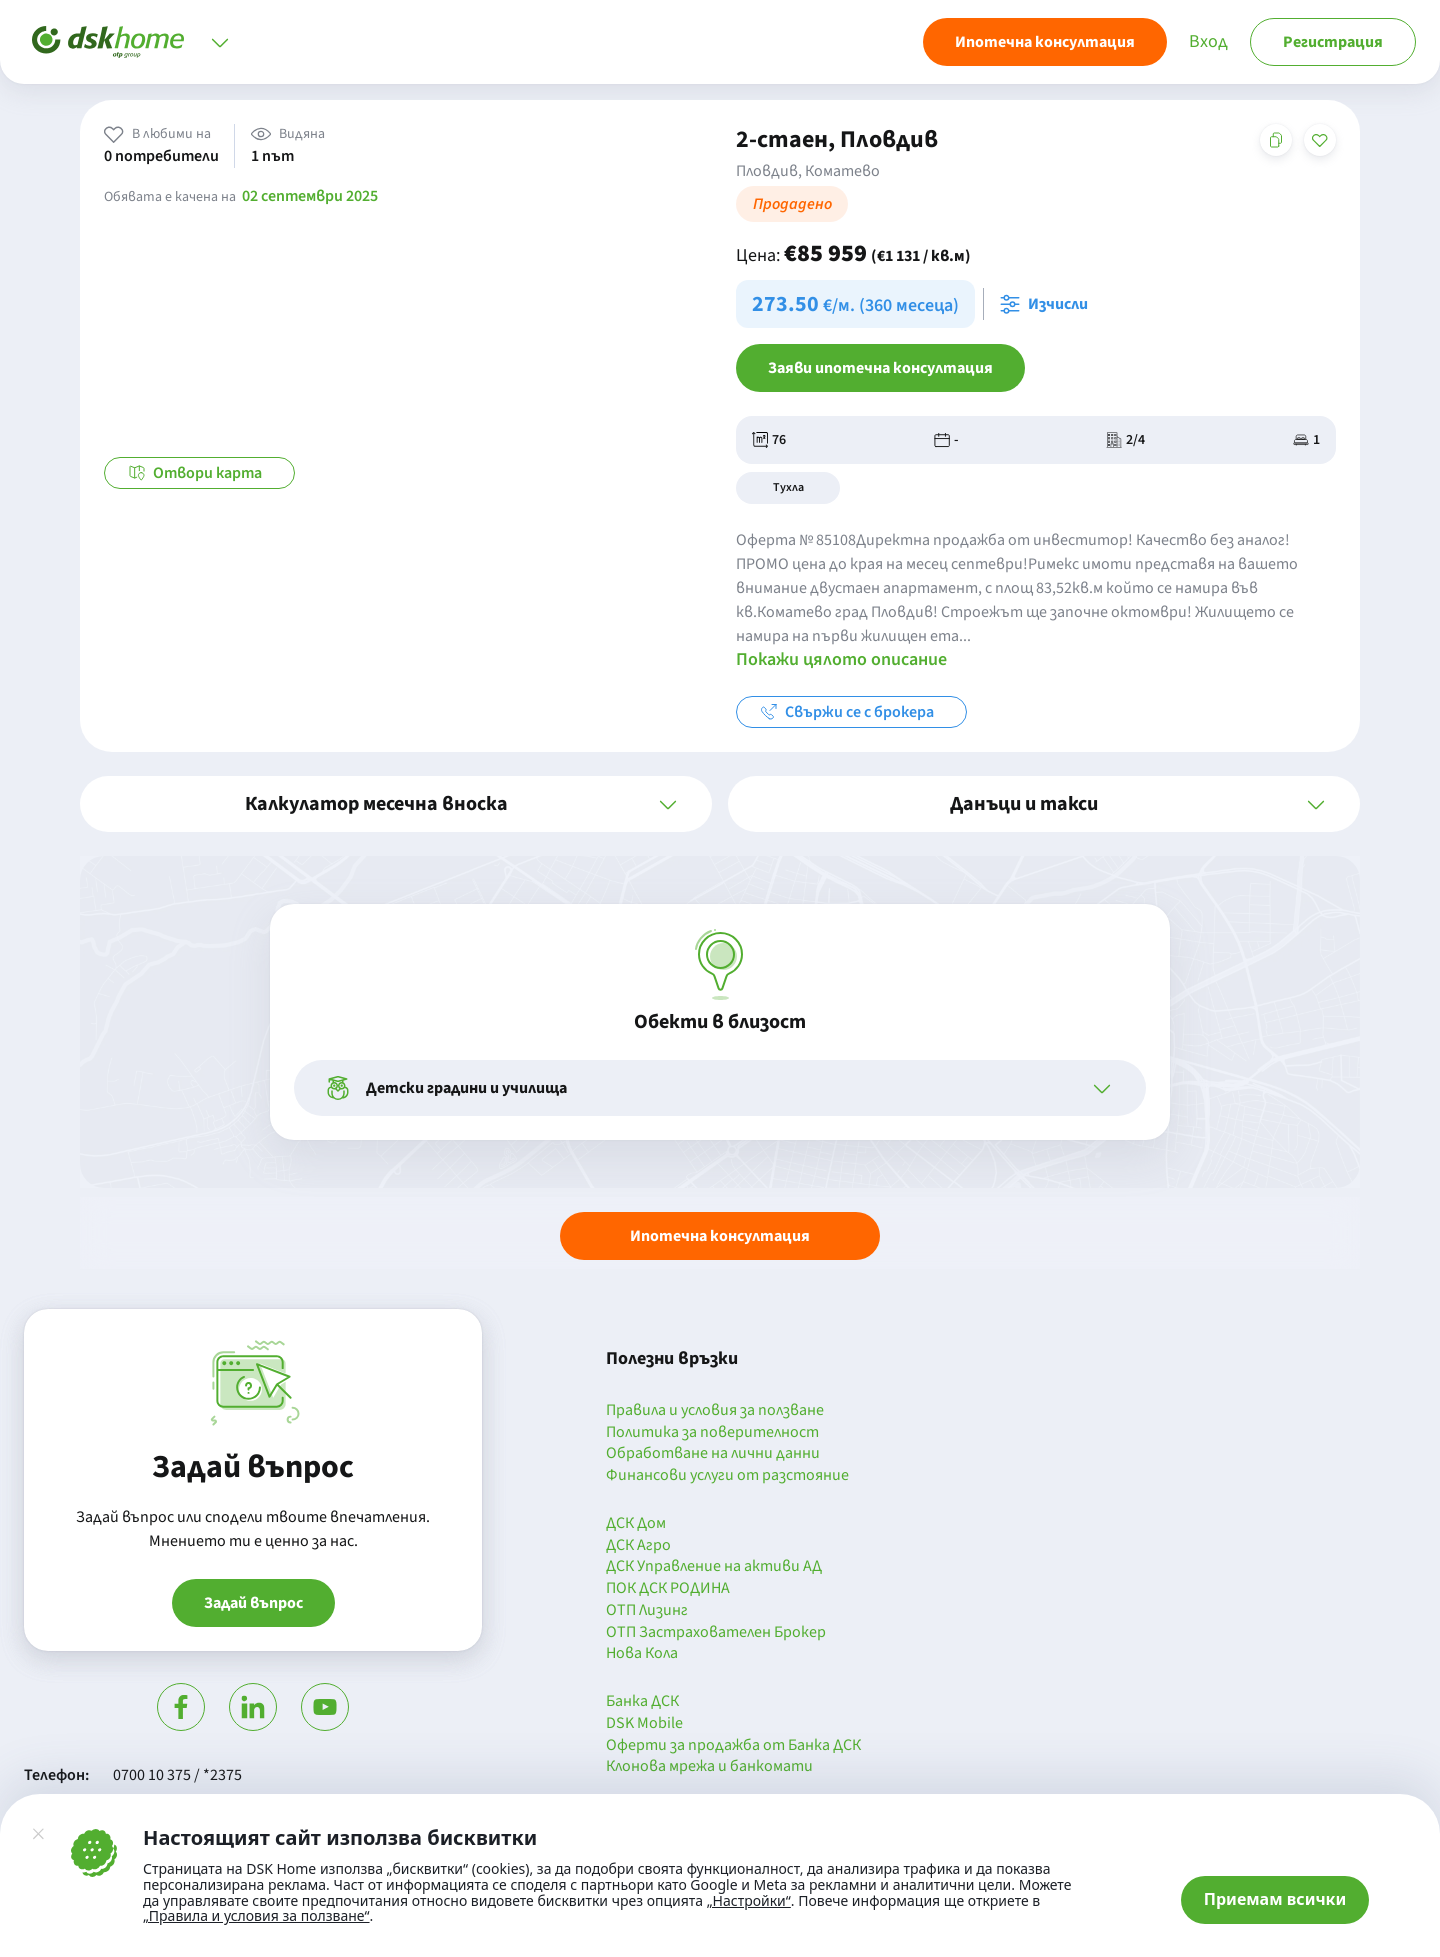  Describe the element at coordinates (253, 1707) in the screenshot. I see `[Посети Линкедин]` at that location.